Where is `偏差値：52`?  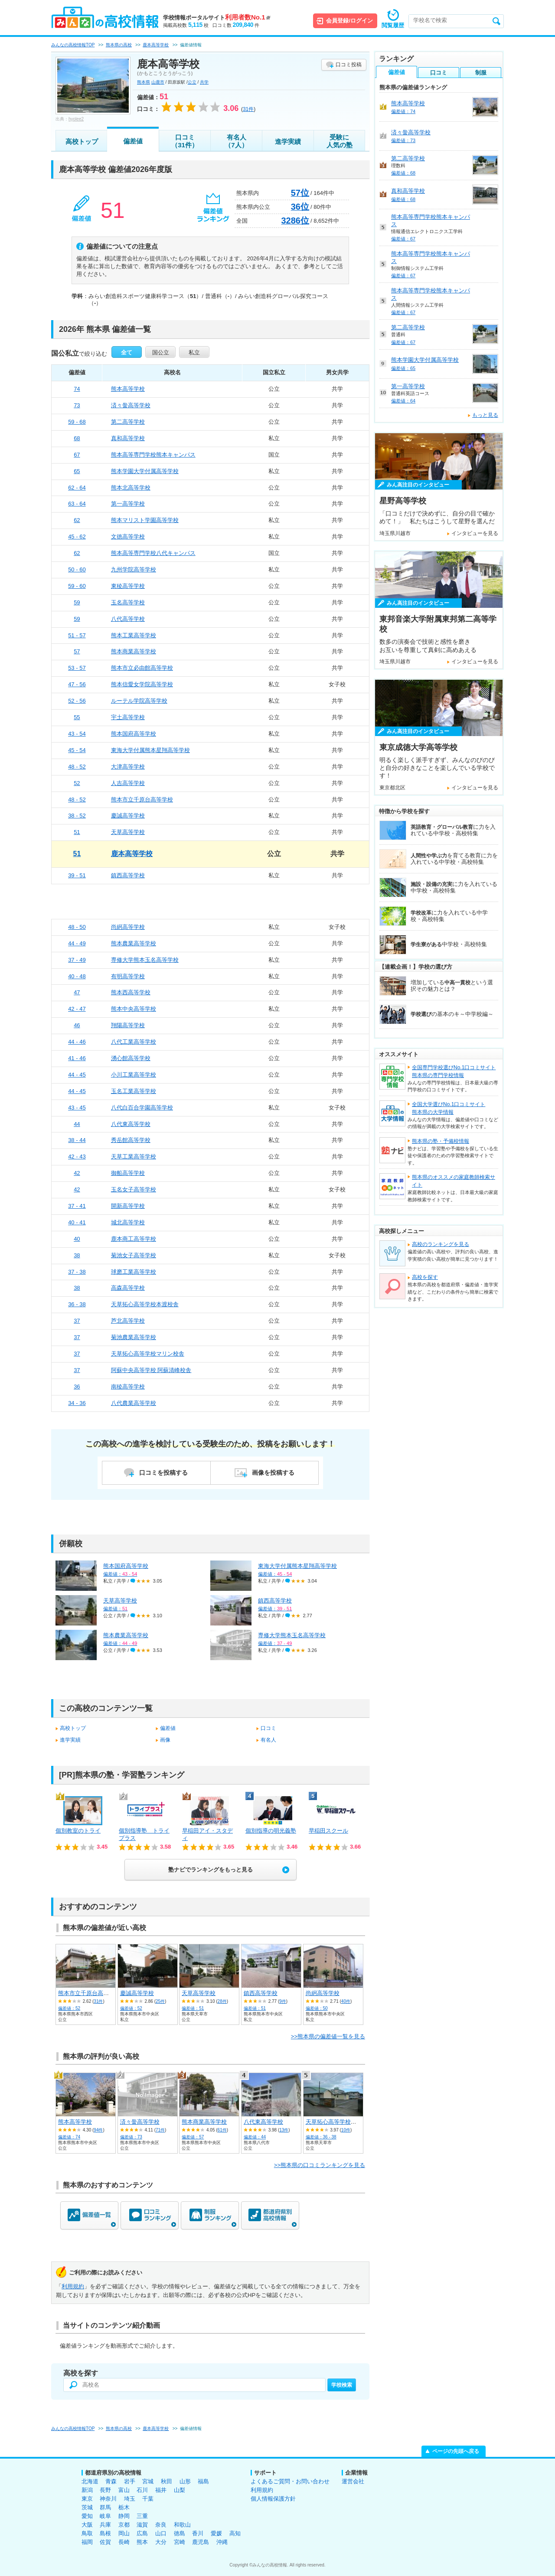
偏差値：52 is located at coordinates (69, 2008).